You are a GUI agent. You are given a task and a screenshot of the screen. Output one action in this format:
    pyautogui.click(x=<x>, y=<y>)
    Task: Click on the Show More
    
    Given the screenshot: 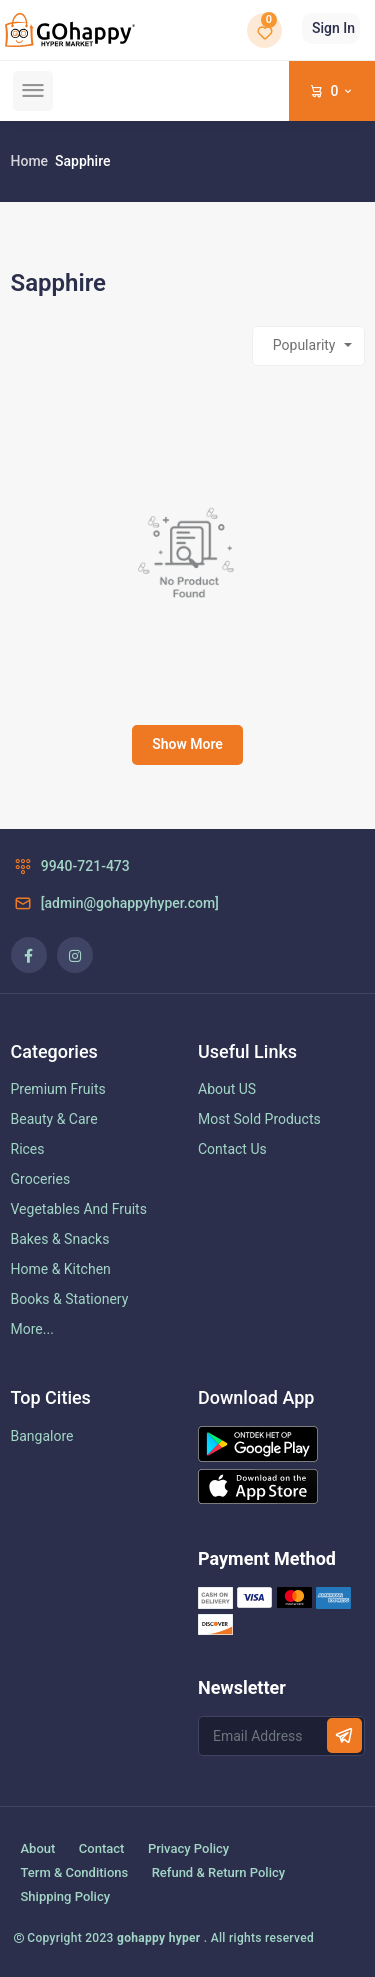 What is the action you would take?
    pyautogui.click(x=187, y=744)
    